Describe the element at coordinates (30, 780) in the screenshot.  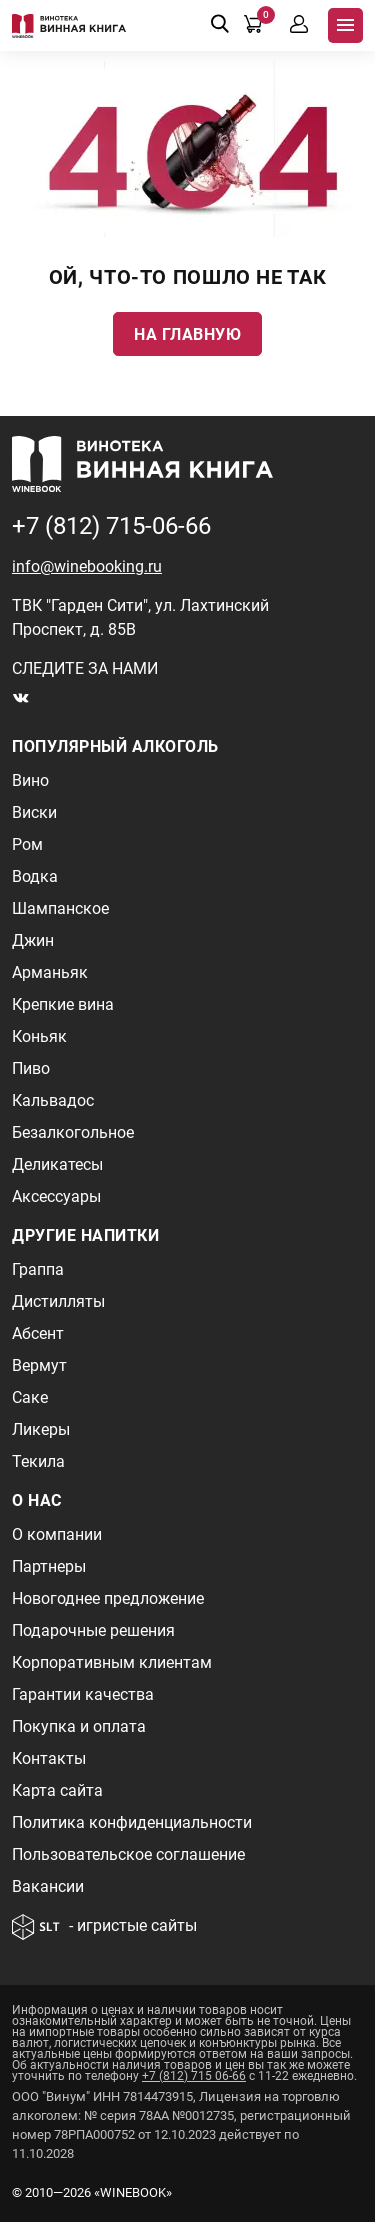
I see `Вино` at that location.